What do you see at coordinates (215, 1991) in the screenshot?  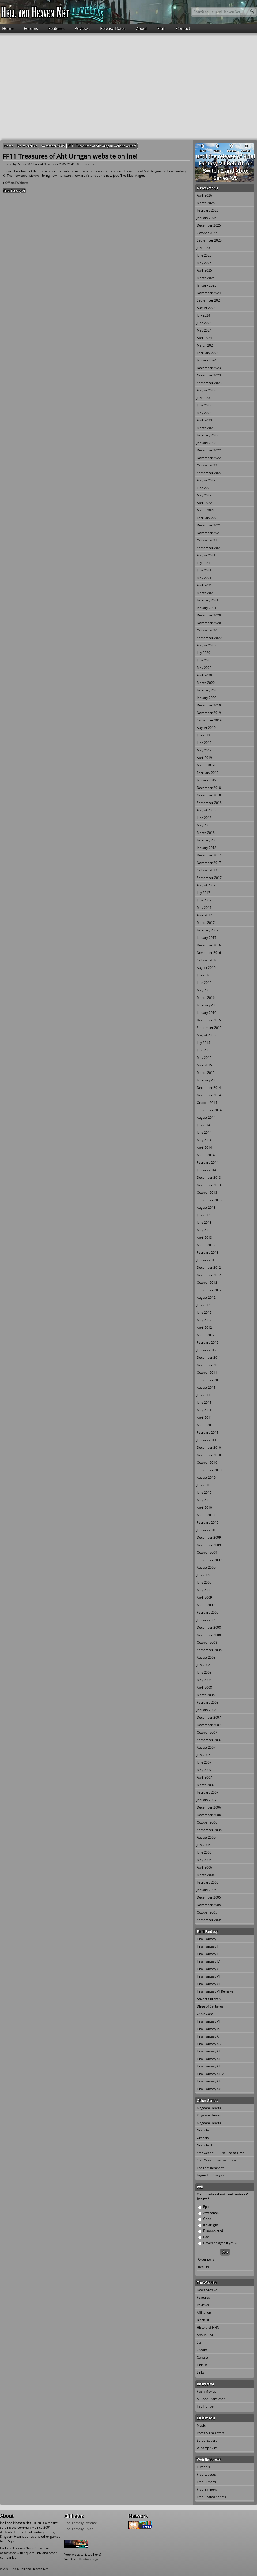 I see `Final Fantasy VII Remake` at bounding box center [215, 1991].